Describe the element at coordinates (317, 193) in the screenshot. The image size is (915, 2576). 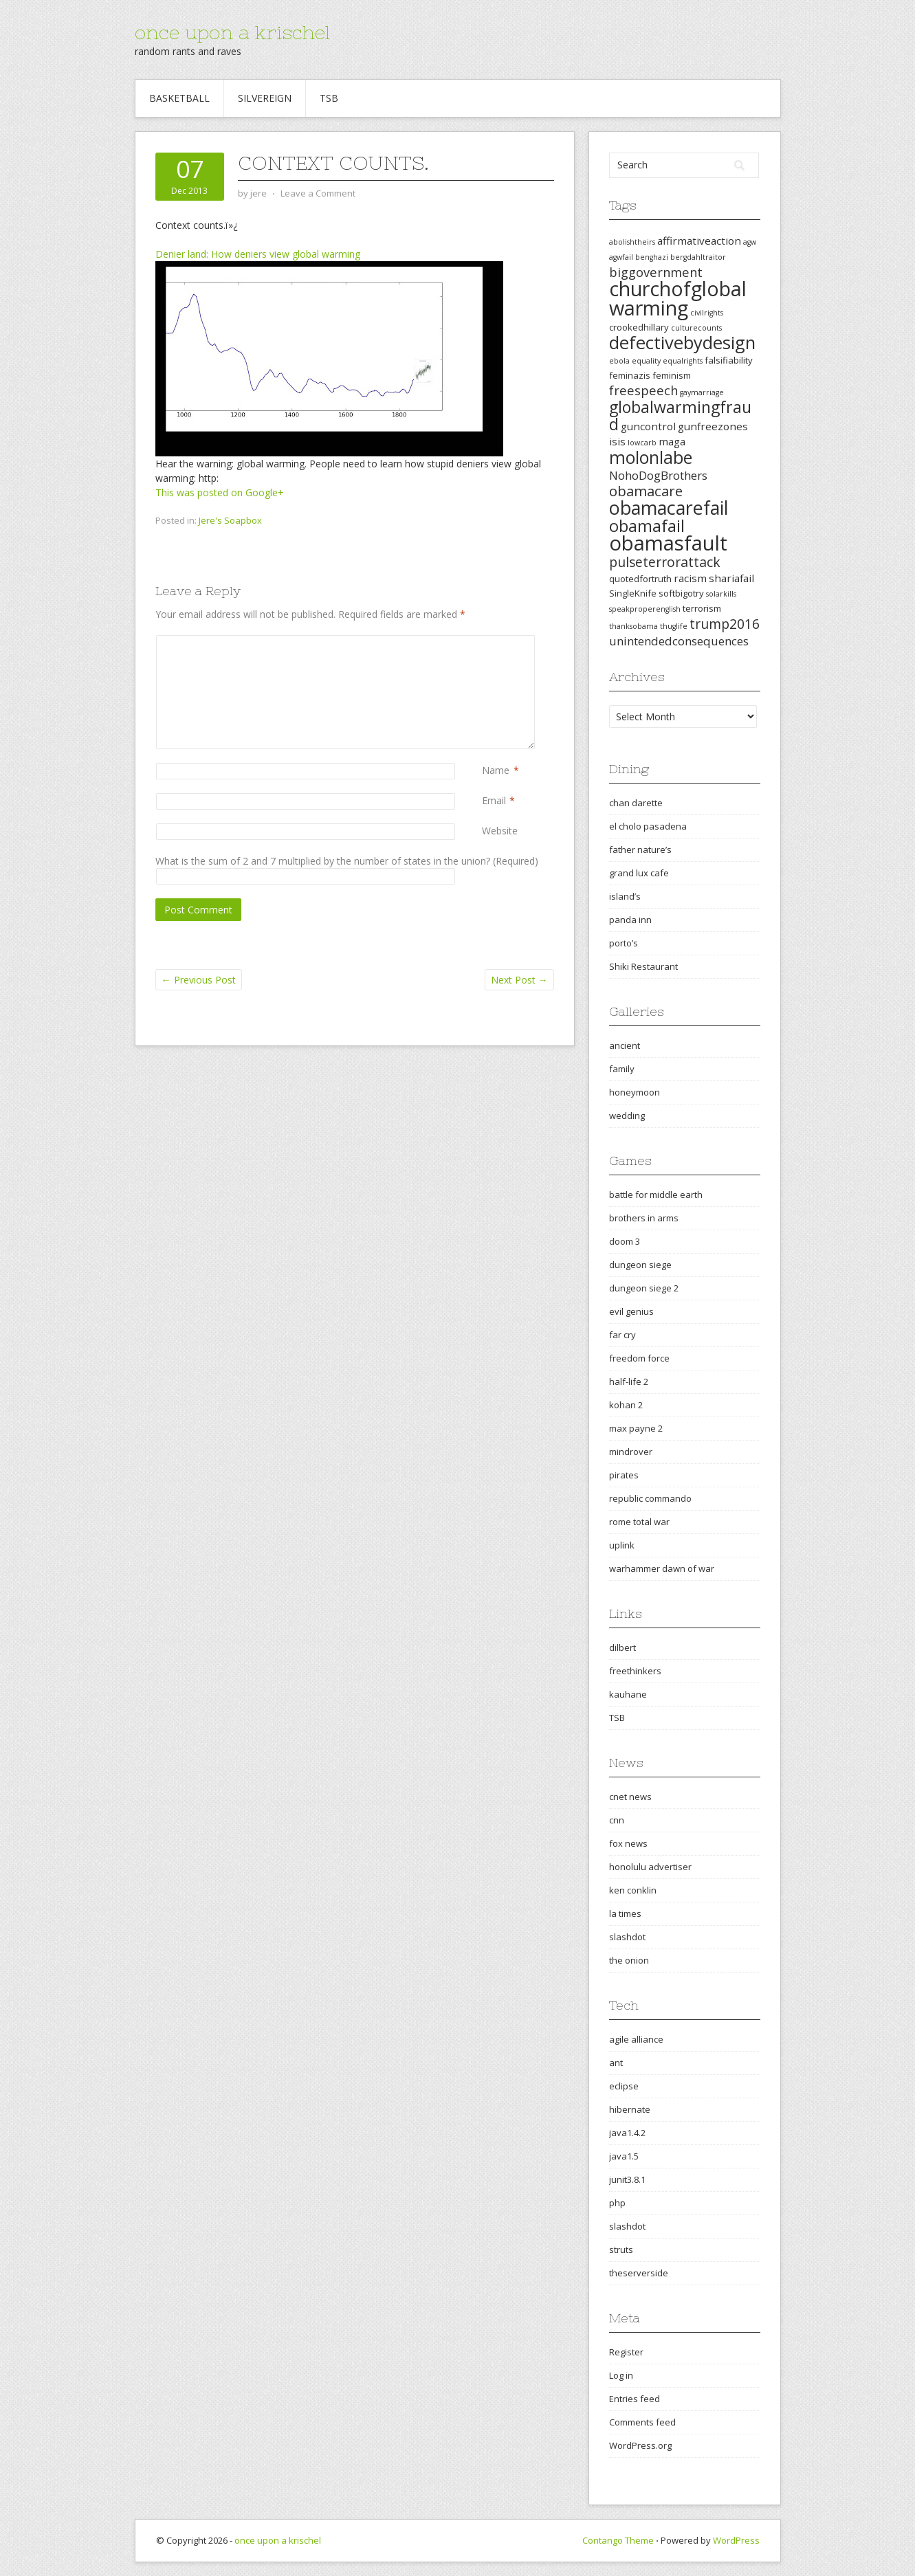
I see `Leave a Comment` at that location.